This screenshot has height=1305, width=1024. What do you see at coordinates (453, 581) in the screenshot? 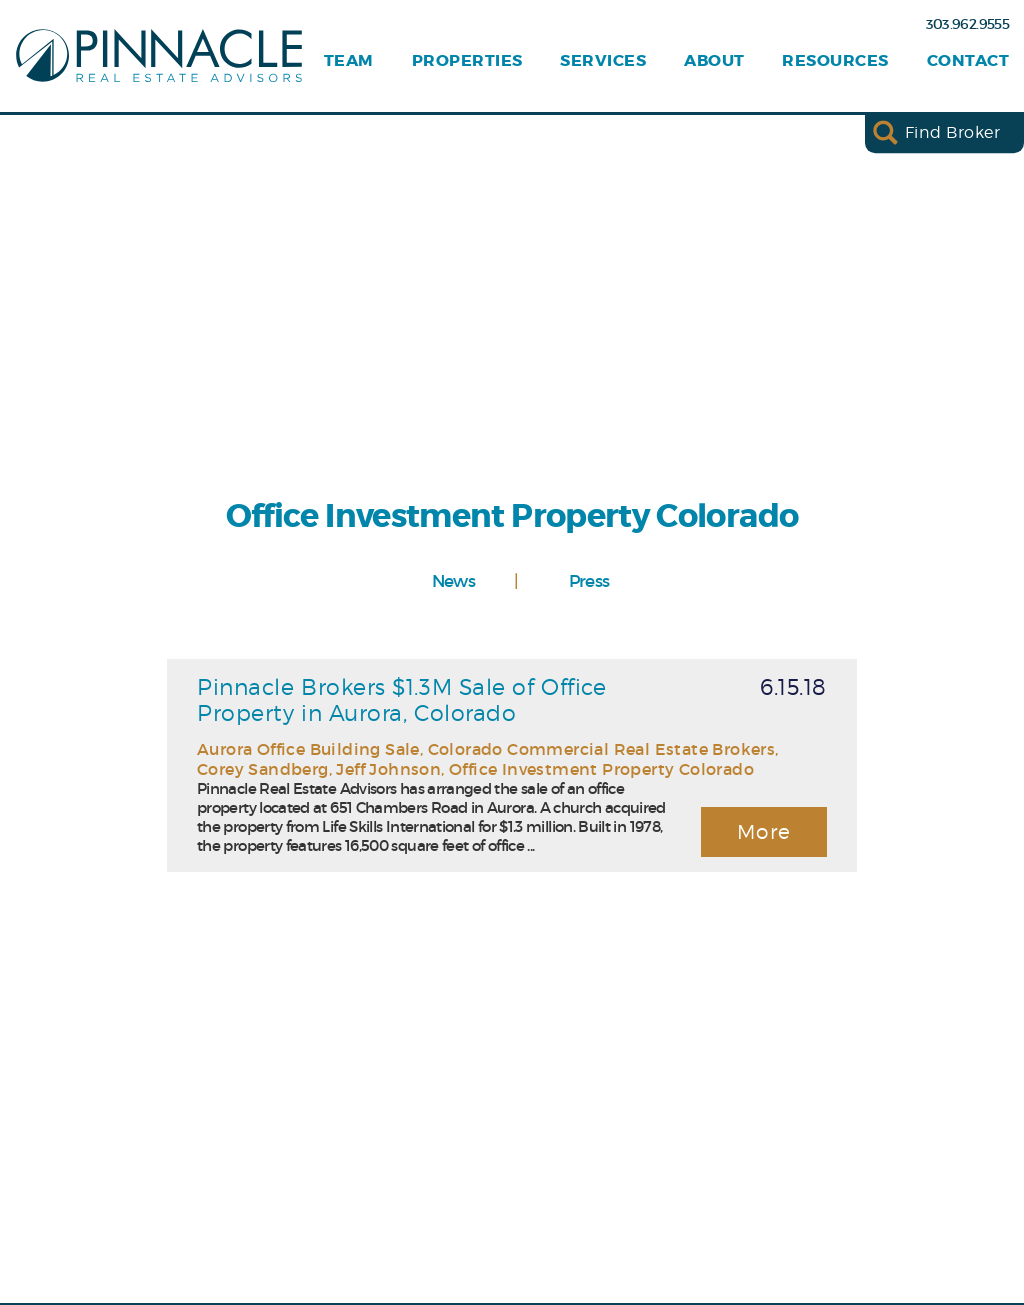
I see `News` at bounding box center [453, 581].